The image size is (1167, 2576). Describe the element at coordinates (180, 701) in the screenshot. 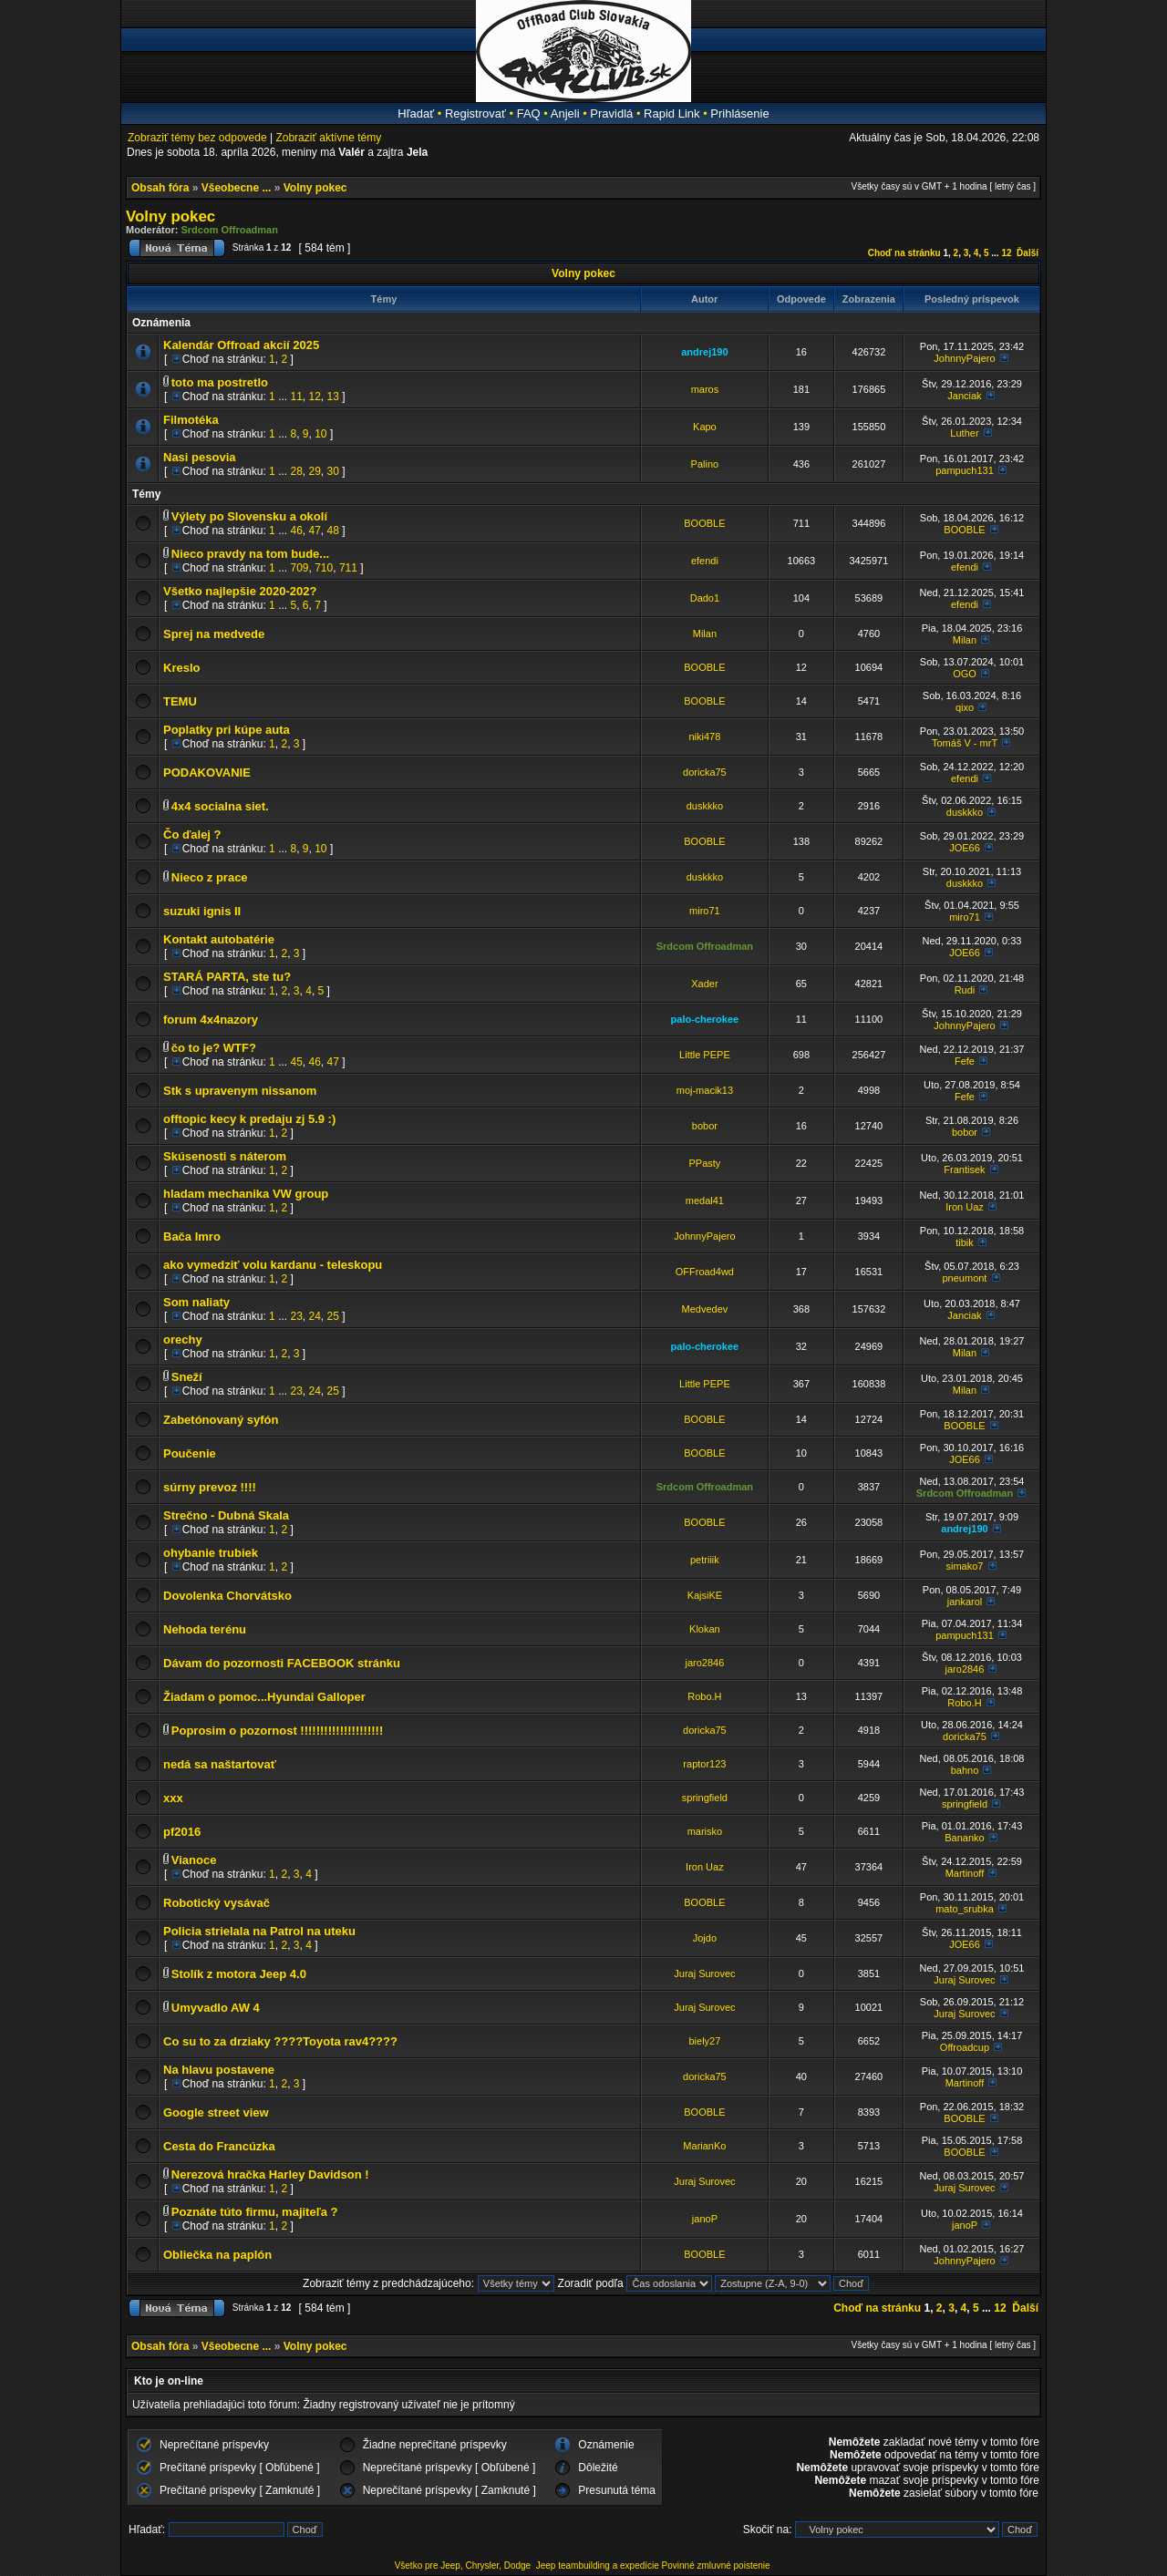

I see `TEMU` at that location.